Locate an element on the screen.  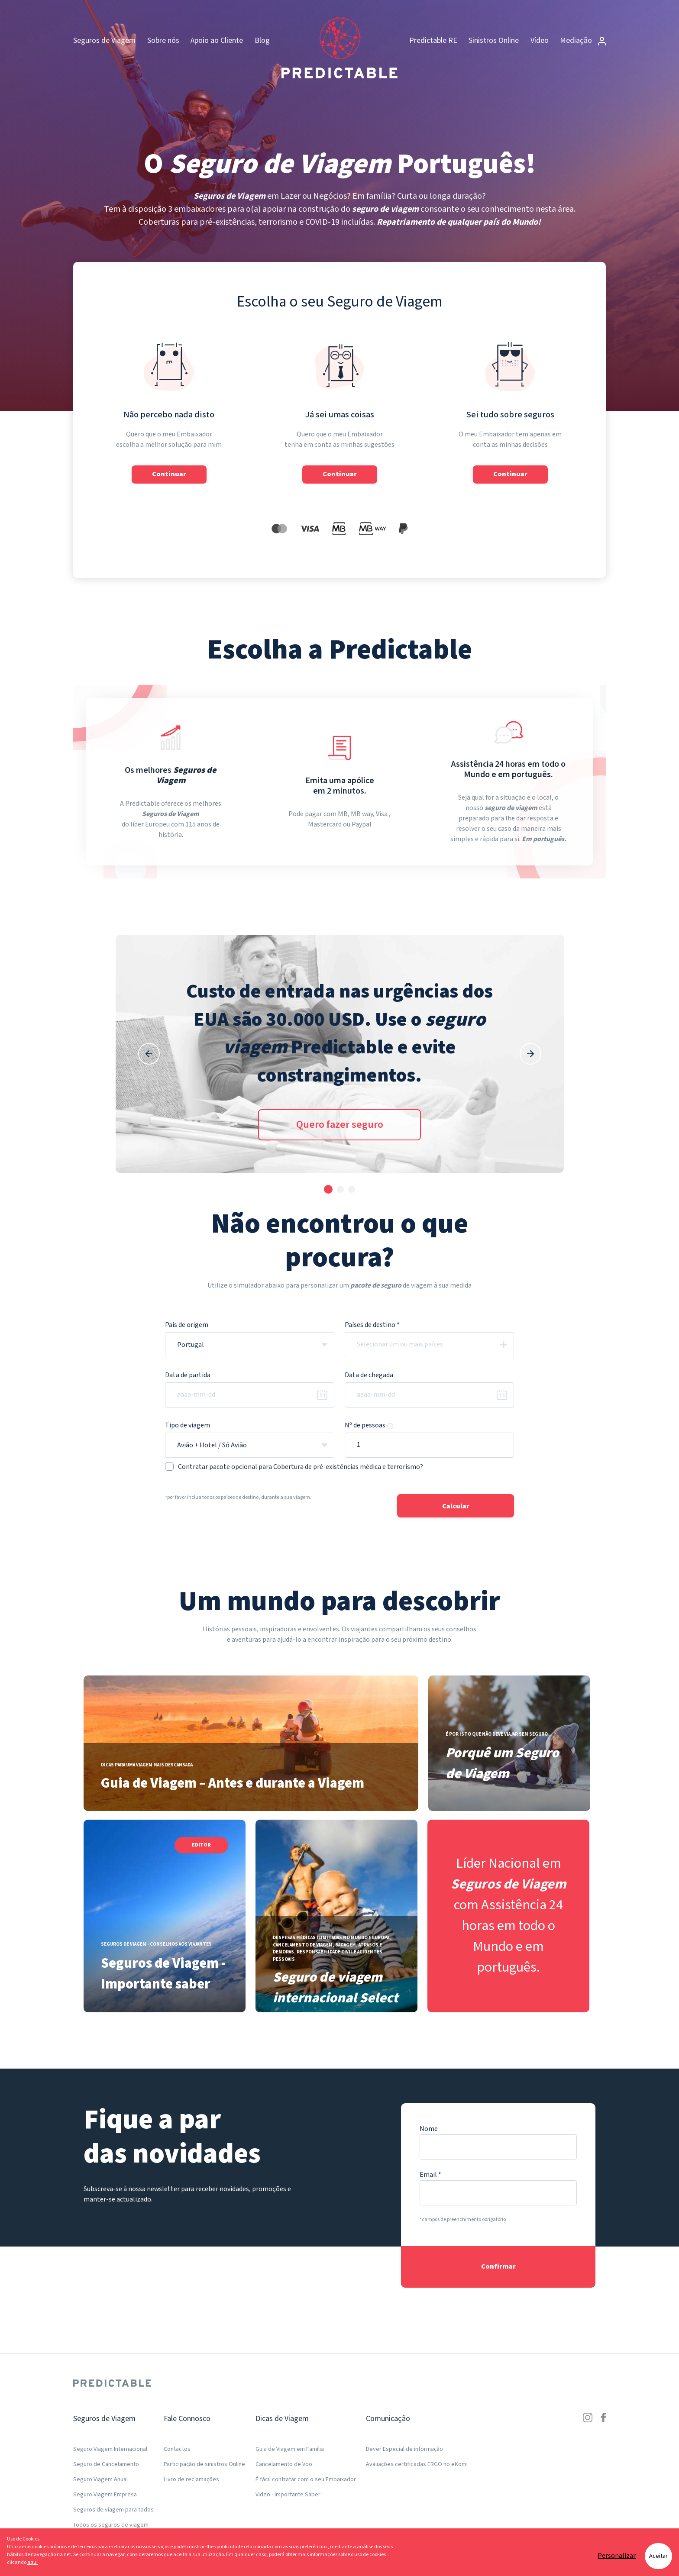
Guia de Viagem em Família is located at coordinates (289, 2449).